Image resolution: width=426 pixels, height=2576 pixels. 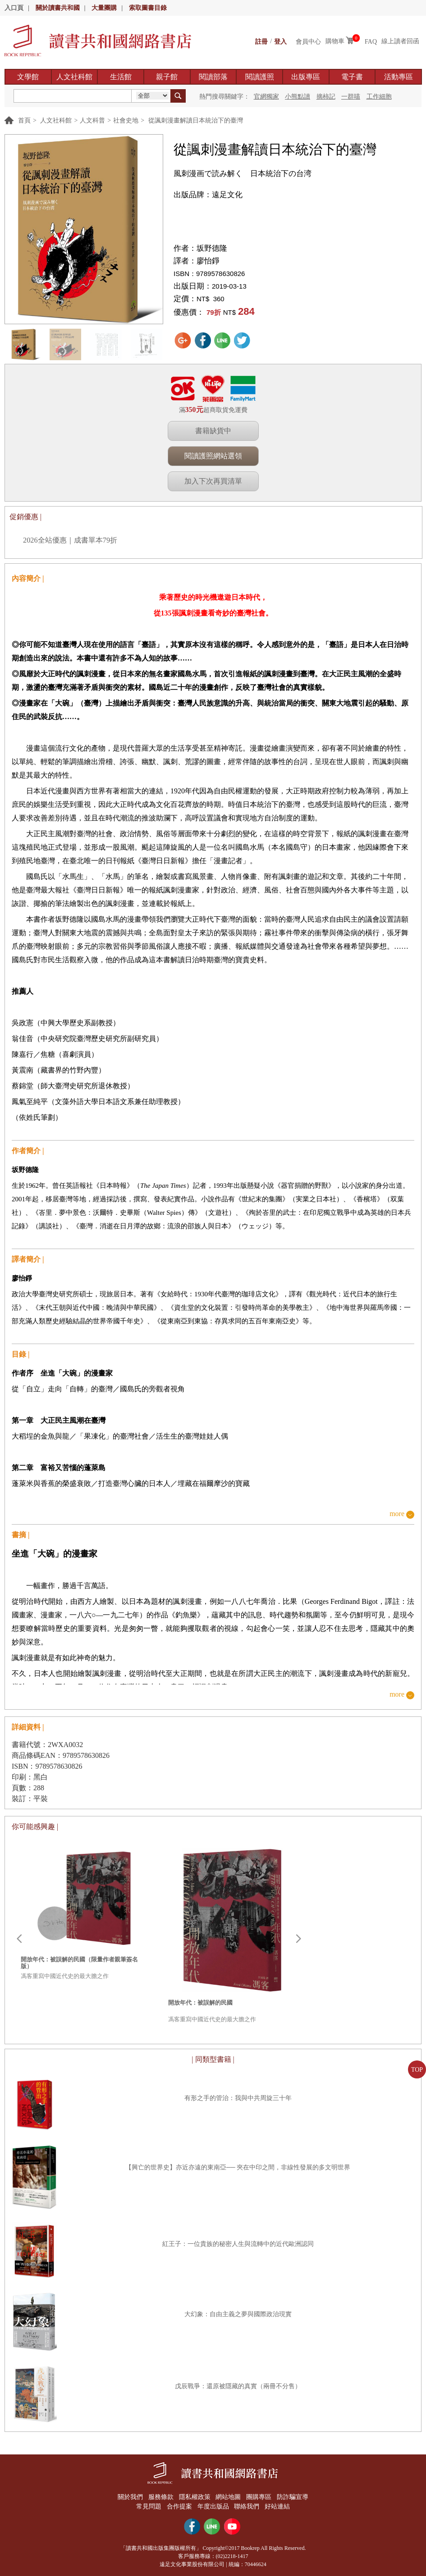 I want to click on 服務條款, so click(x=159, y=2496).